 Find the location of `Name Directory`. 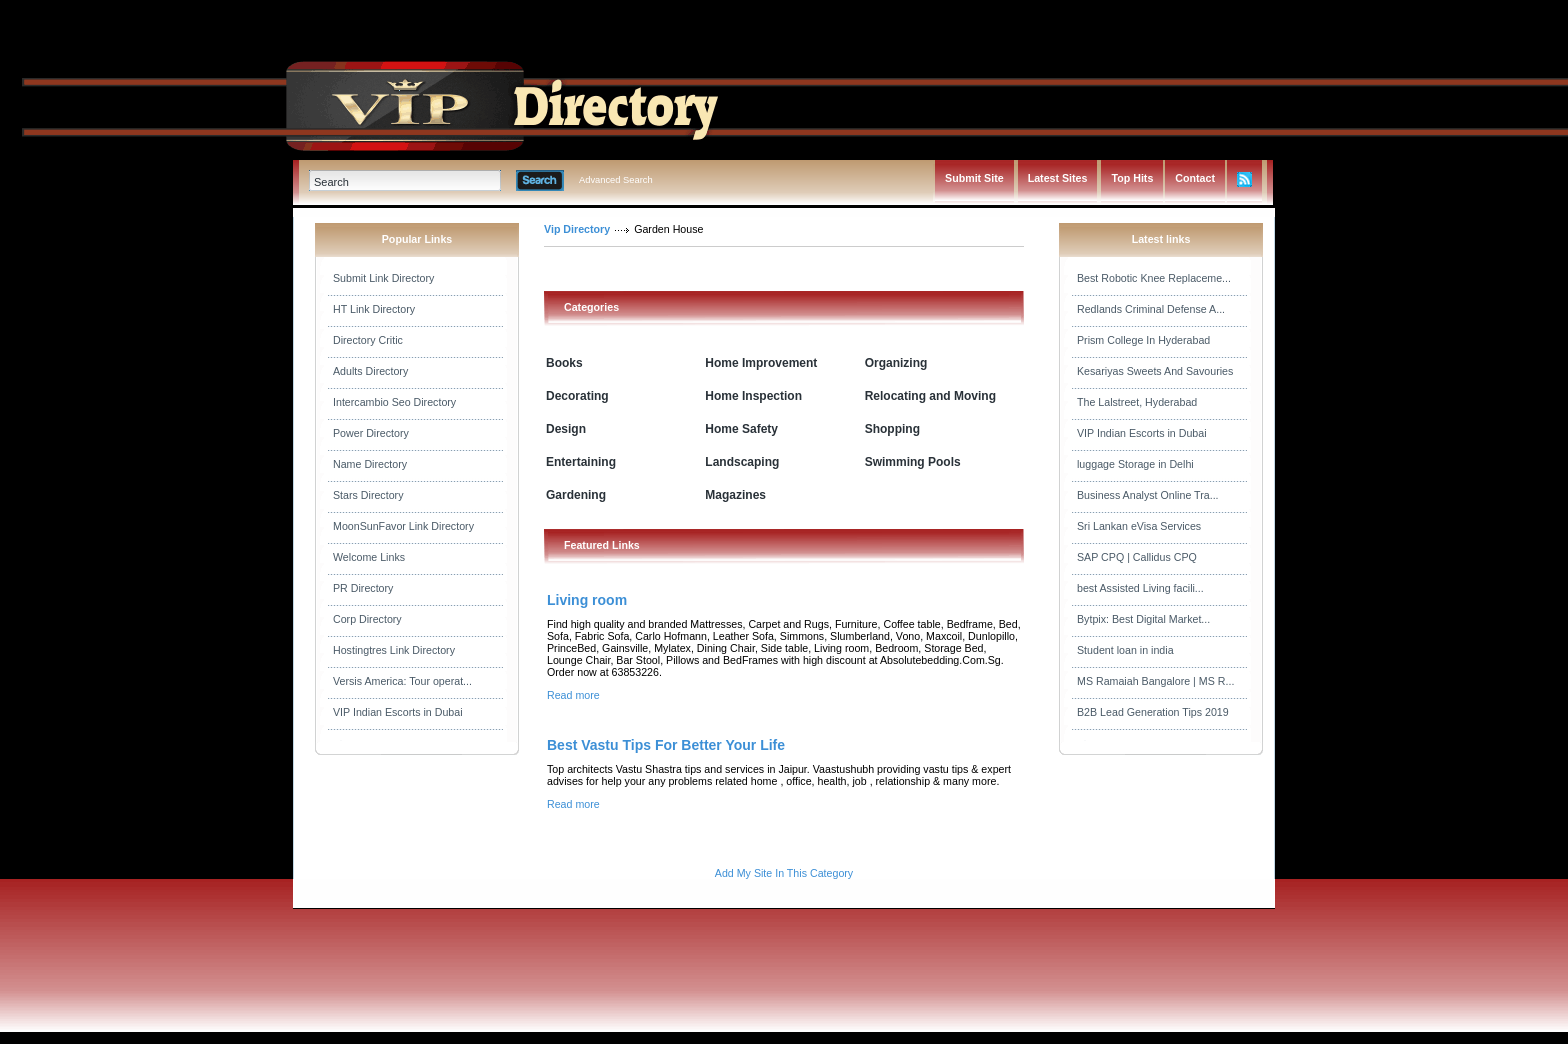

Name Directory is located at coordinates (370, 464).